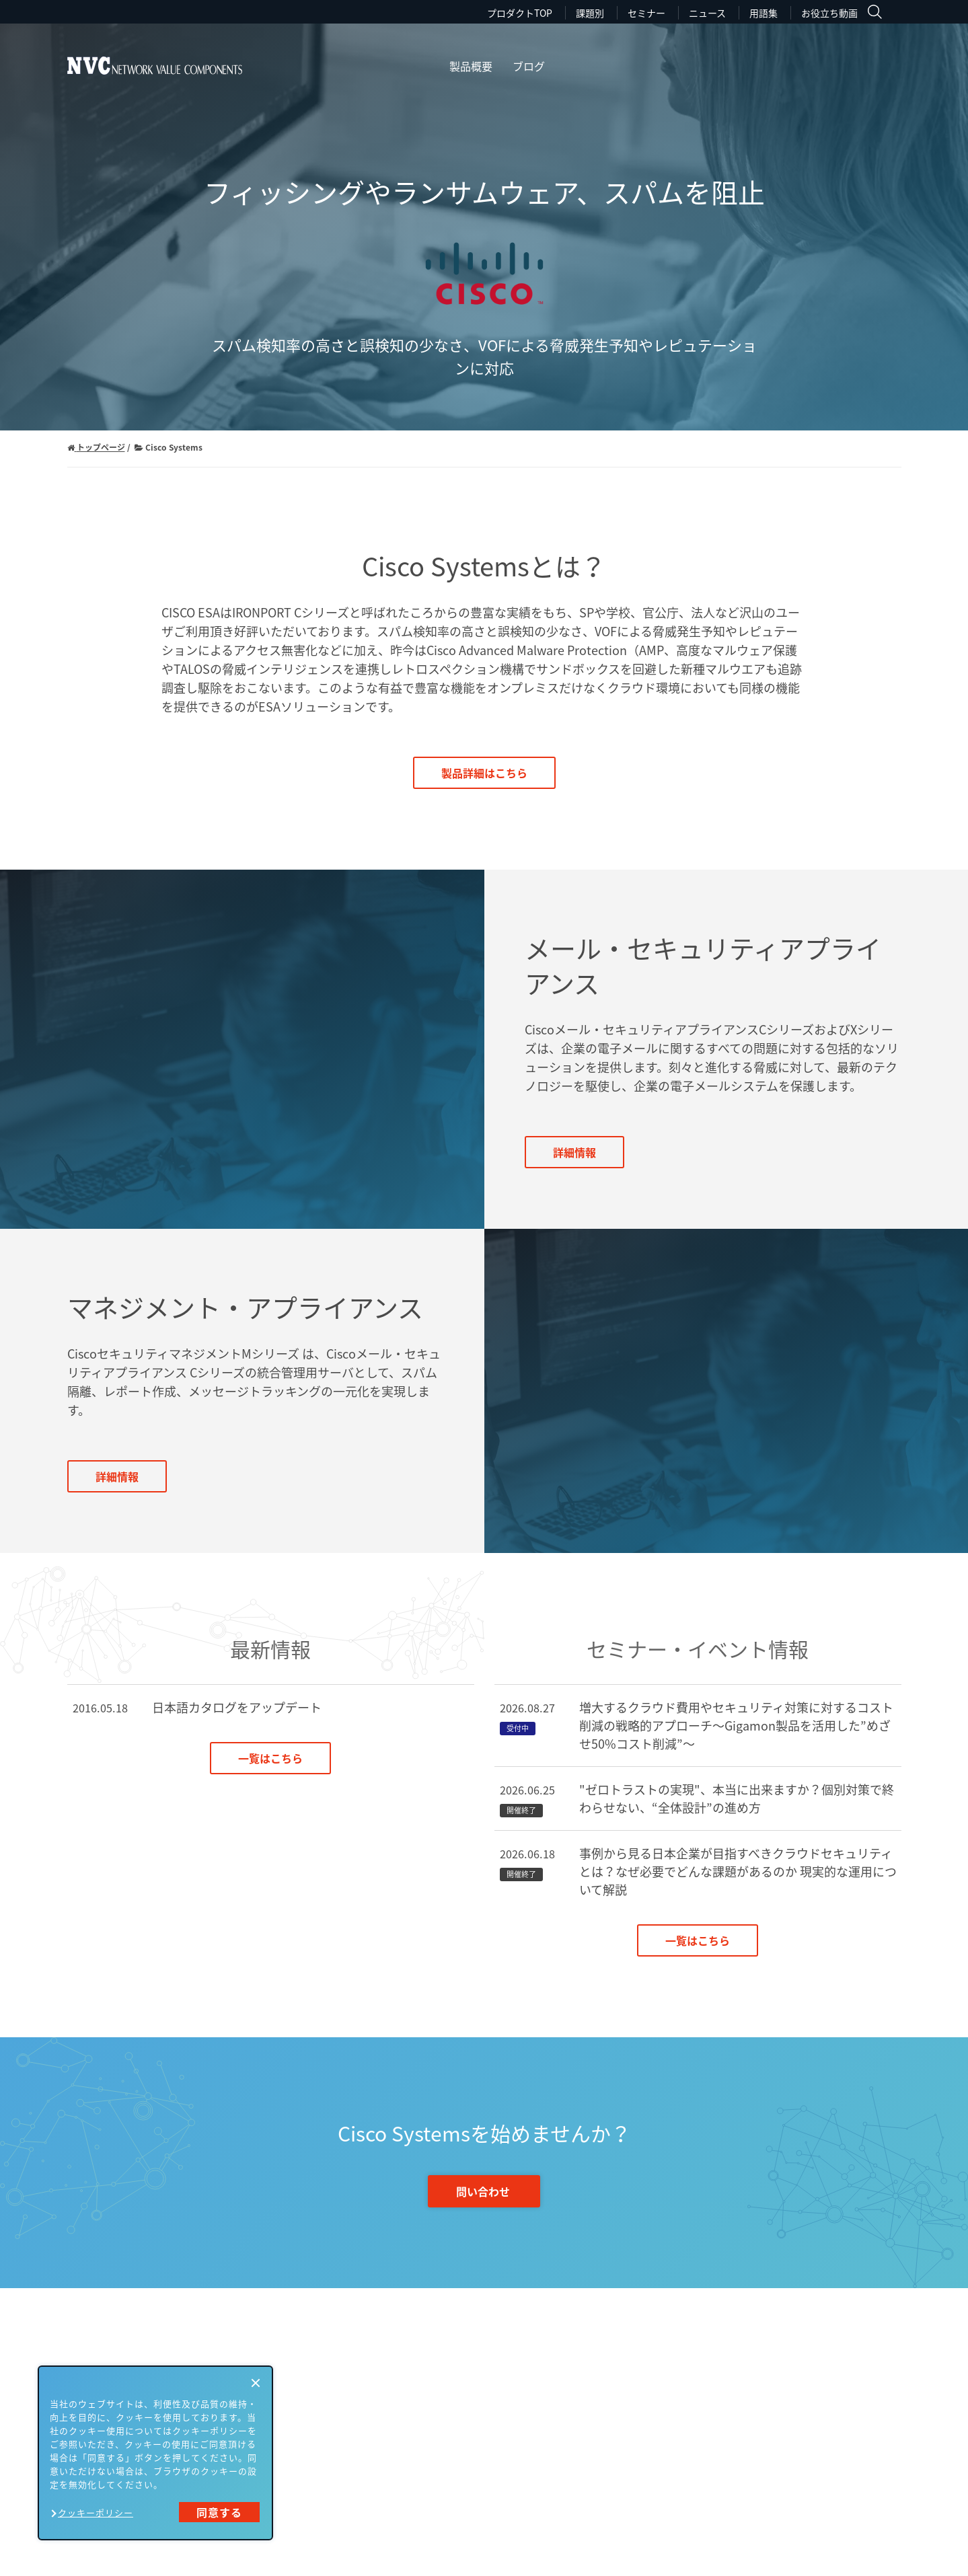  Describe the element at coordinates (646, 13) in the screenshot. I see `セミナー [menuitem]` at that location.